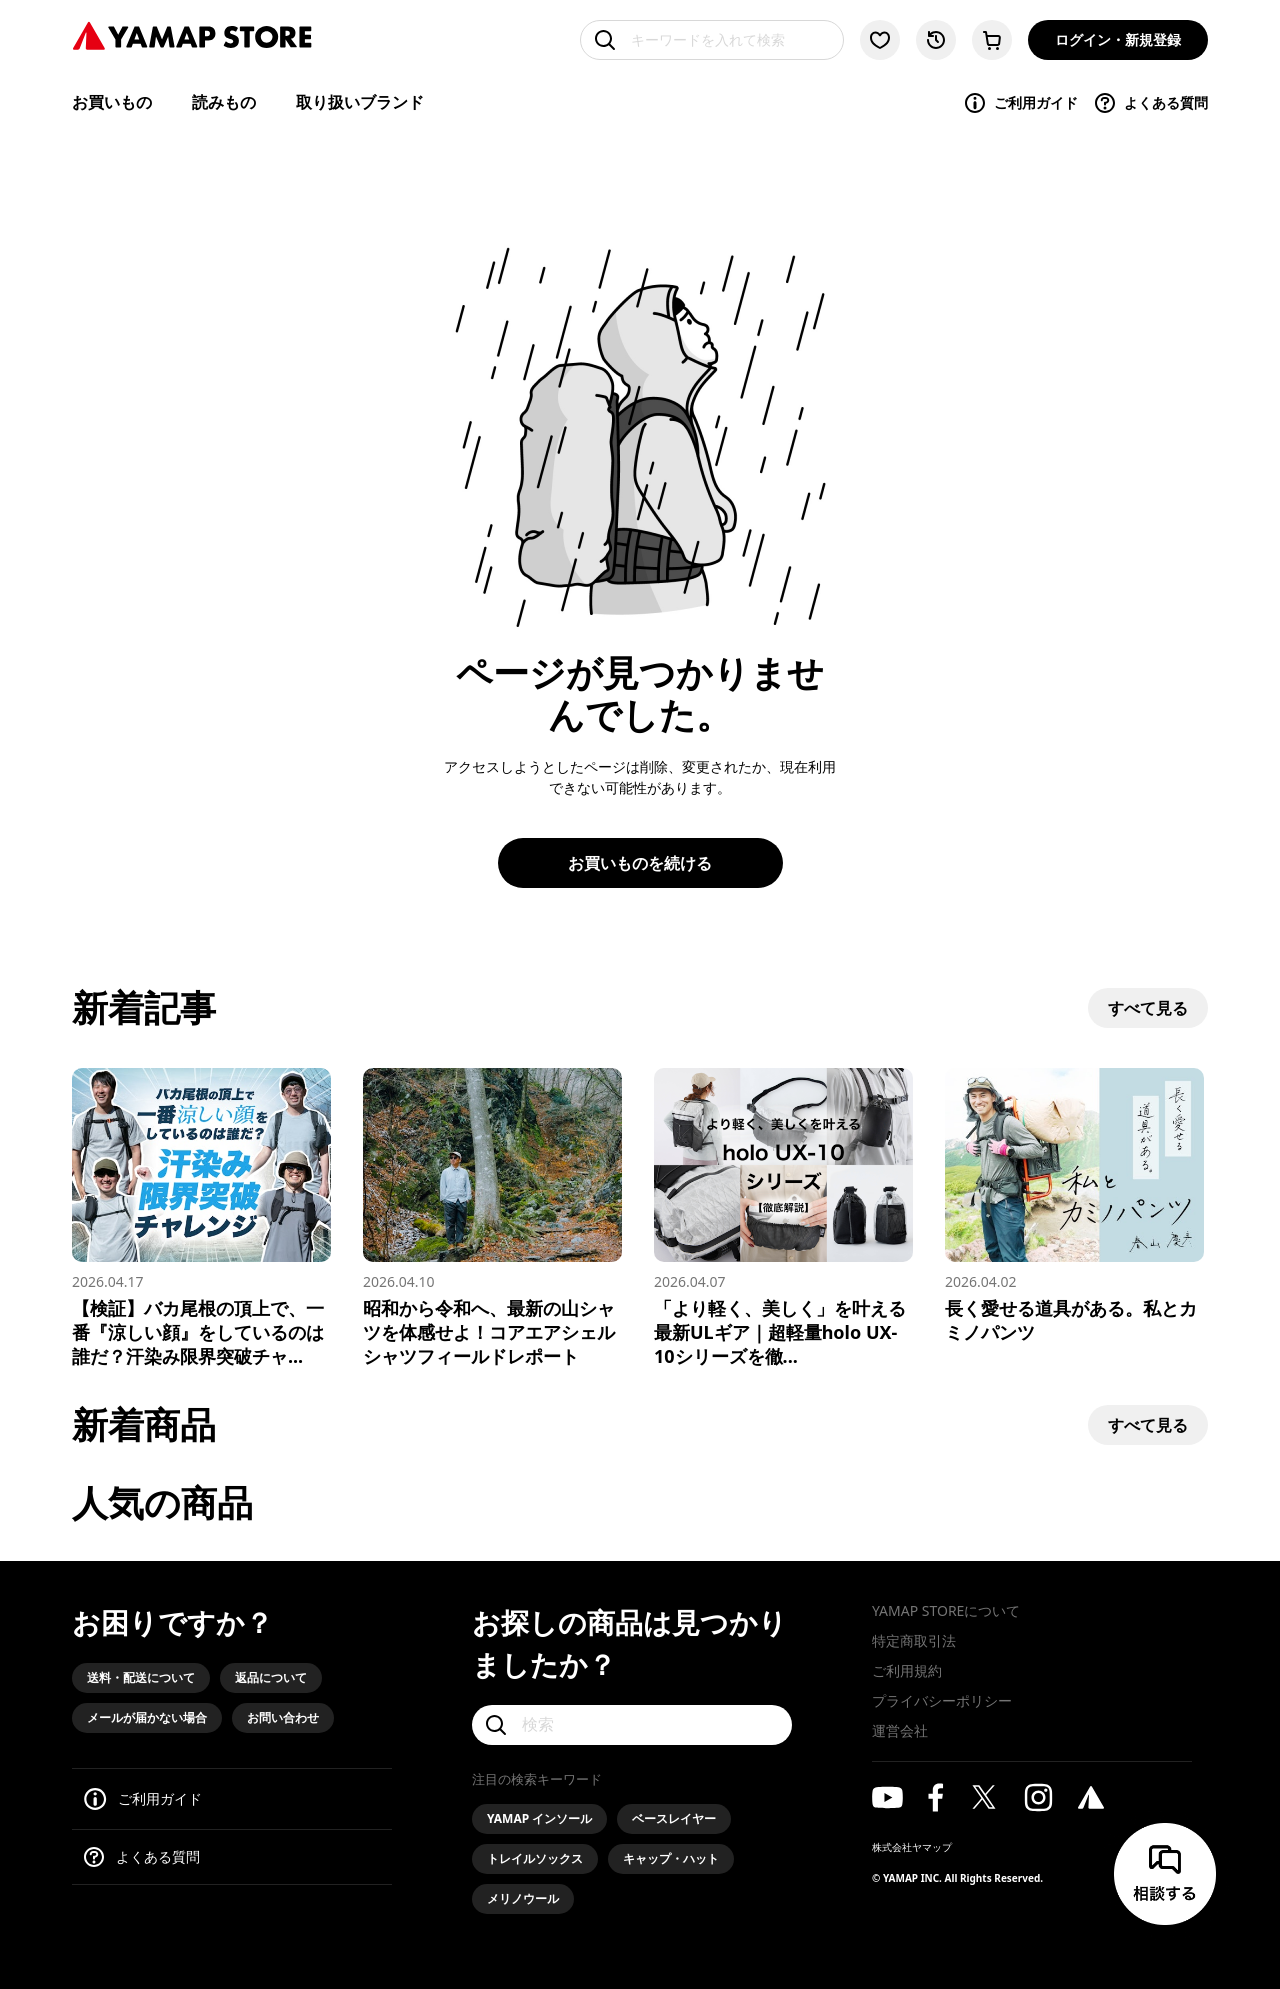 The height and width of the screenshot is (1989, 1280). What do you see at coordinates (900, 1730) in the screenshot?
I see `運営会社` at bounding box center [900, 1730].